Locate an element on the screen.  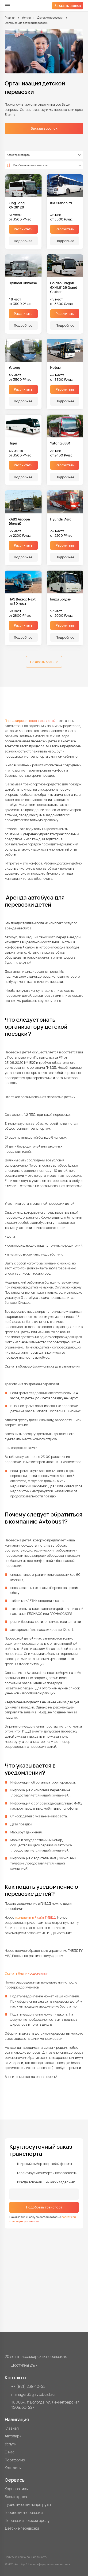
Перевозки по межгороду is located at coordinates (27, 2520).